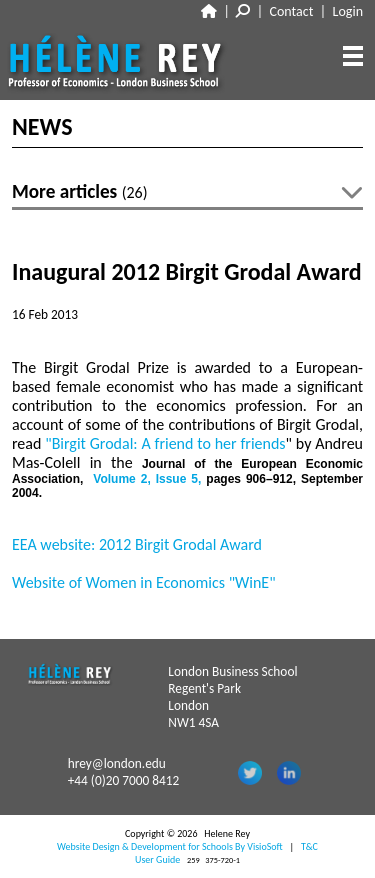 Image resolution: width=375 pixels, height=878 pixels. What do you see at coordinates (144, 582) in the screenshot?
I see `Website of Women in Economics "WinE"` at bounding box center [144, 582].